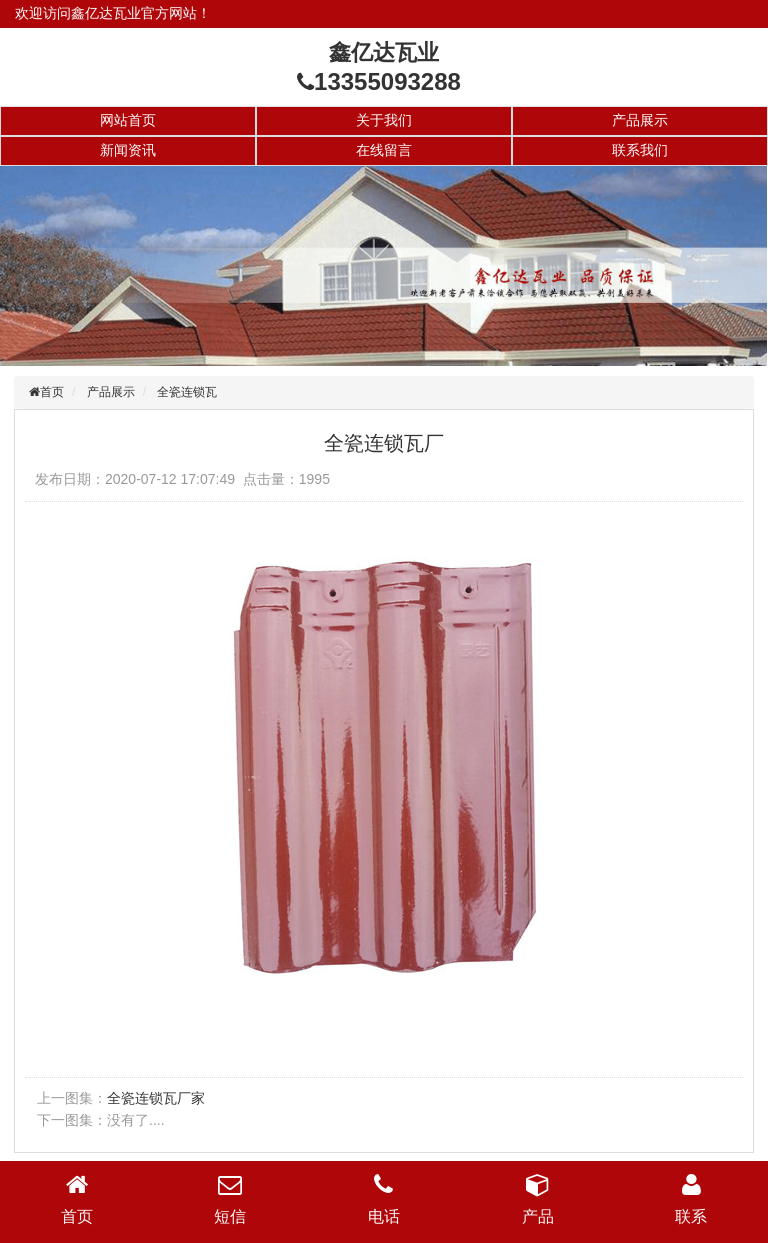  What do you see at coordinates (128, 120) in the screenshot?
I see `网站首页` at bounding box center [128, 120].